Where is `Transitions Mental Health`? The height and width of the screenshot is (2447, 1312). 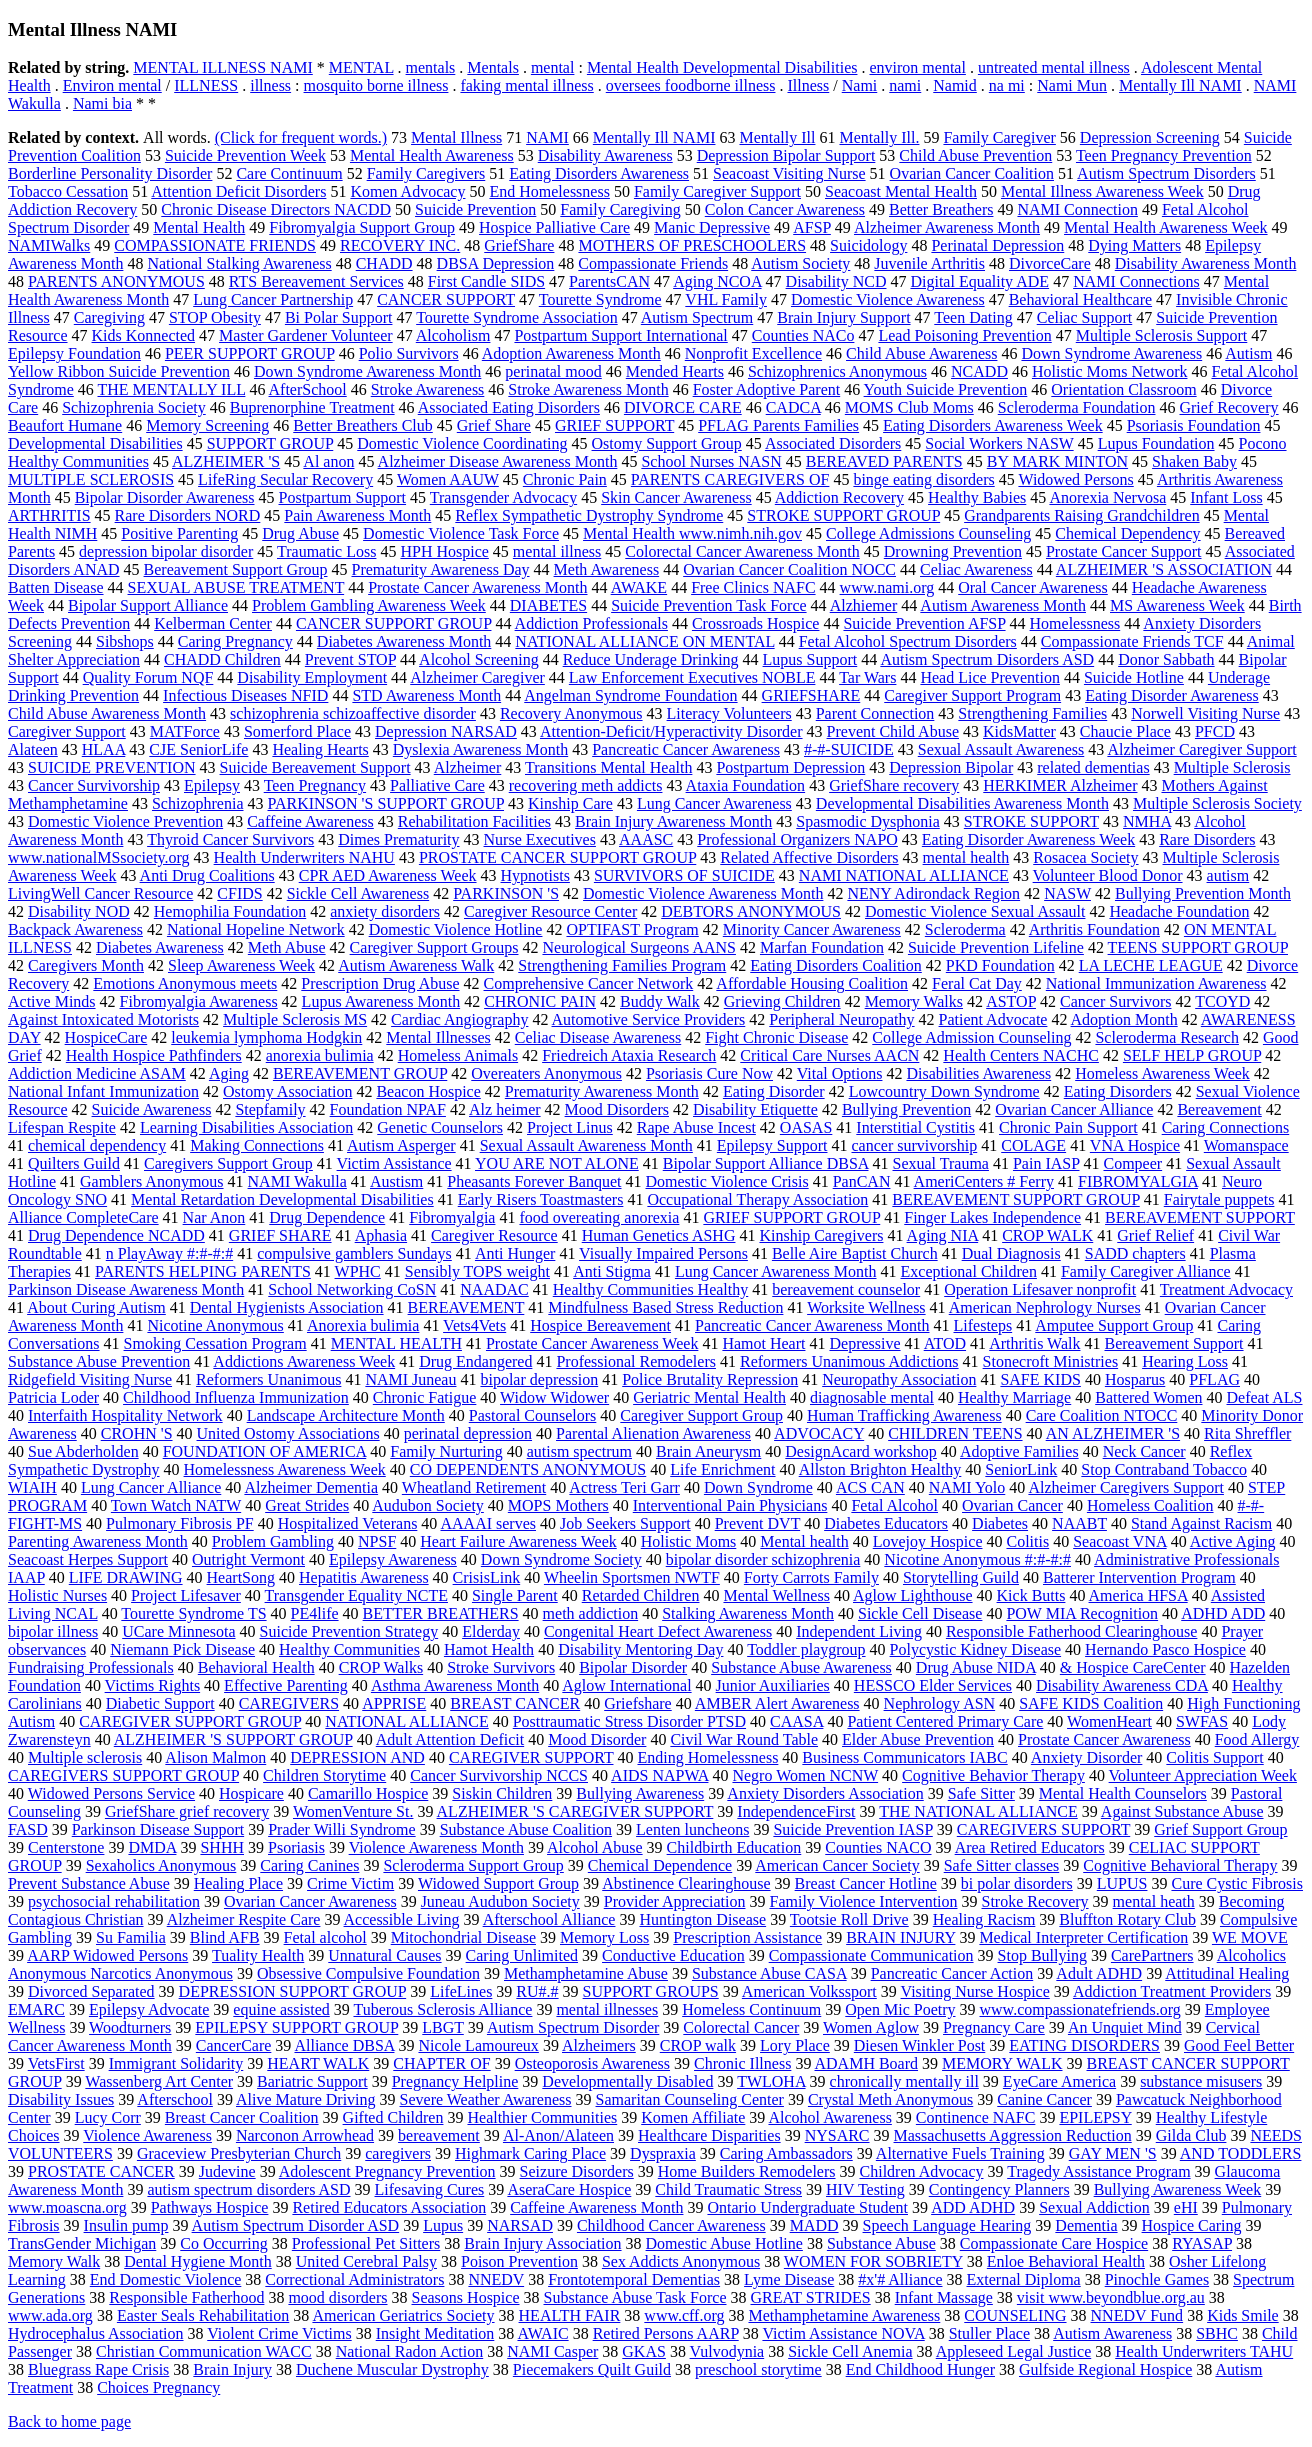 Transitions Mental Health is located at coordinates (608, 767).